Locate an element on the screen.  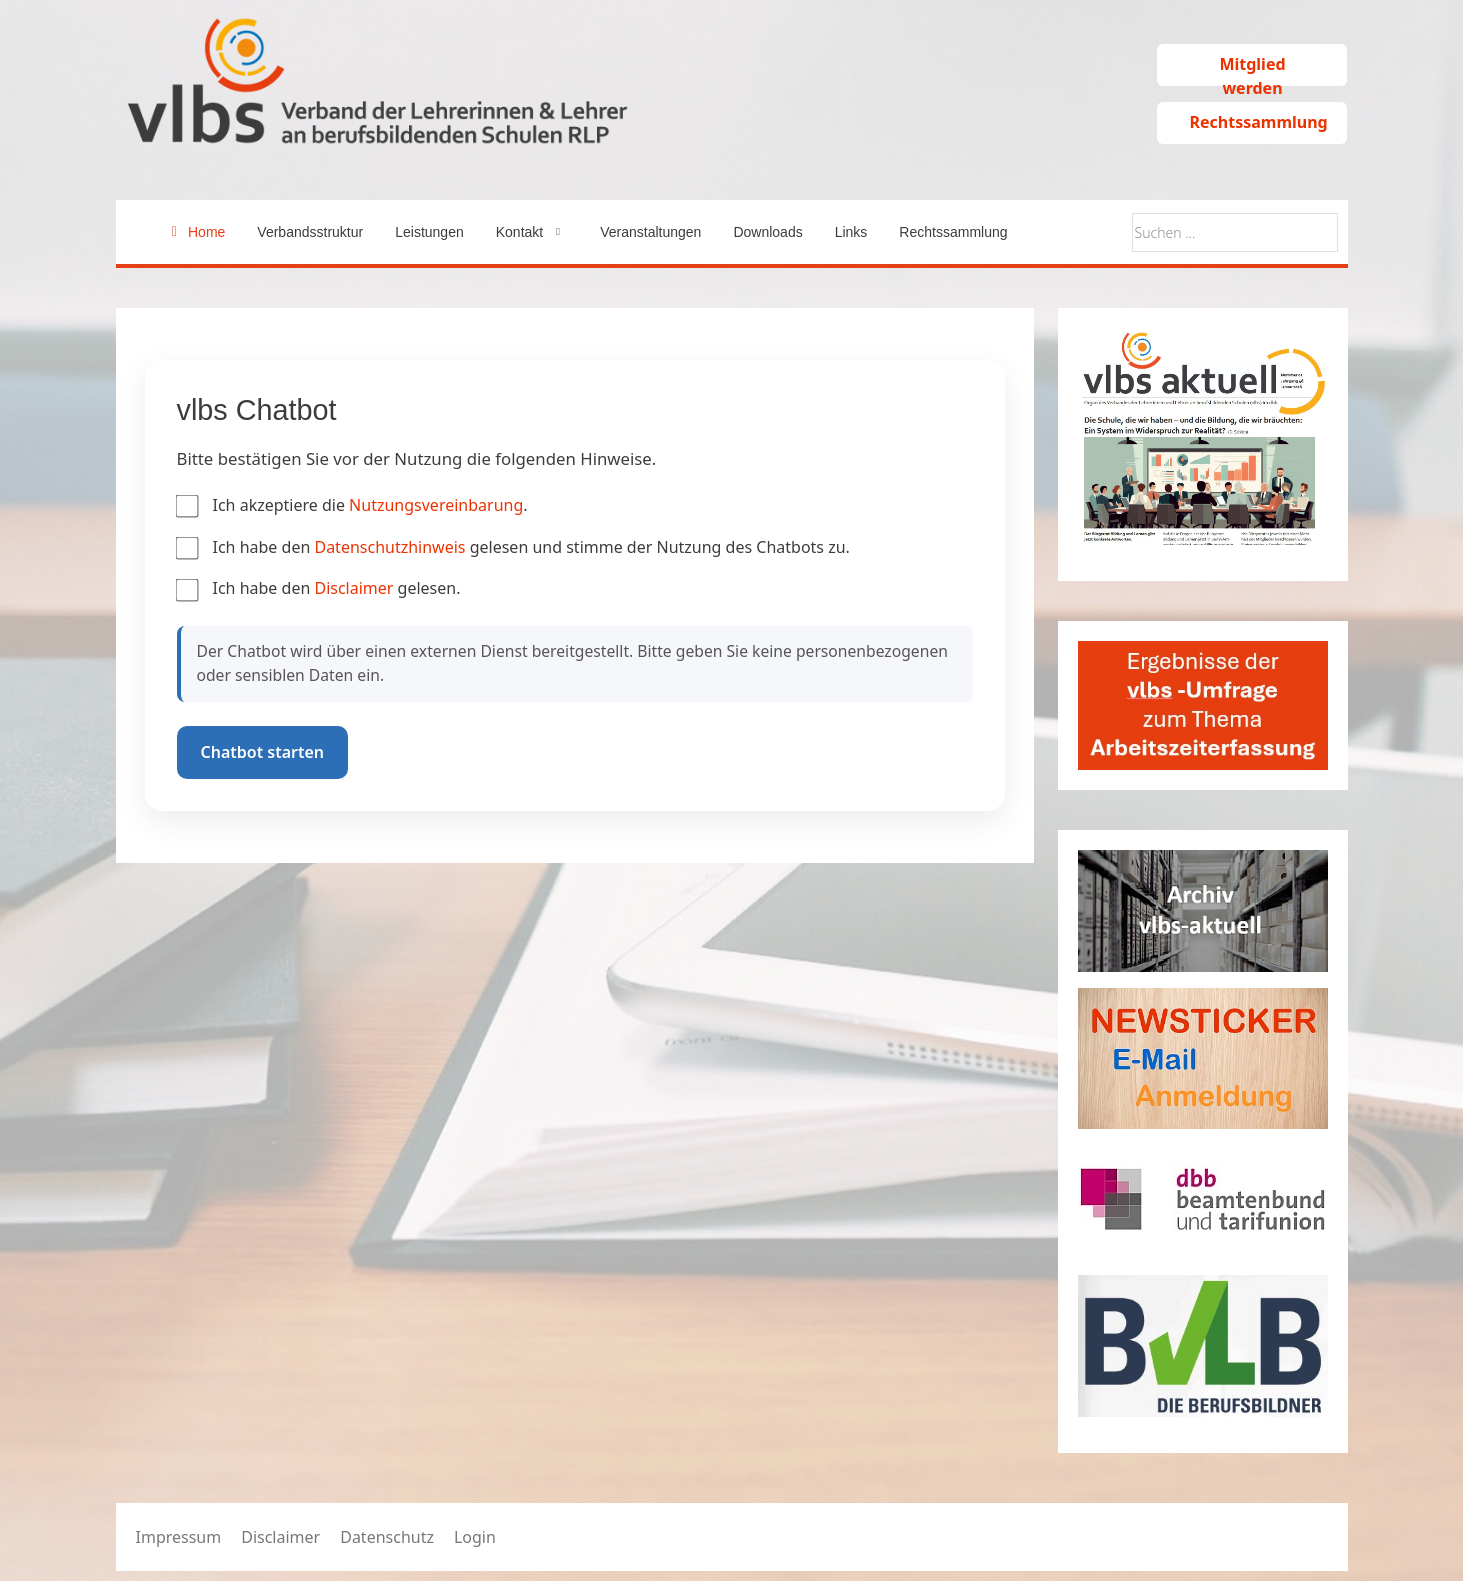
Mitglied werden [button] is located at coordinates (1252, 69).